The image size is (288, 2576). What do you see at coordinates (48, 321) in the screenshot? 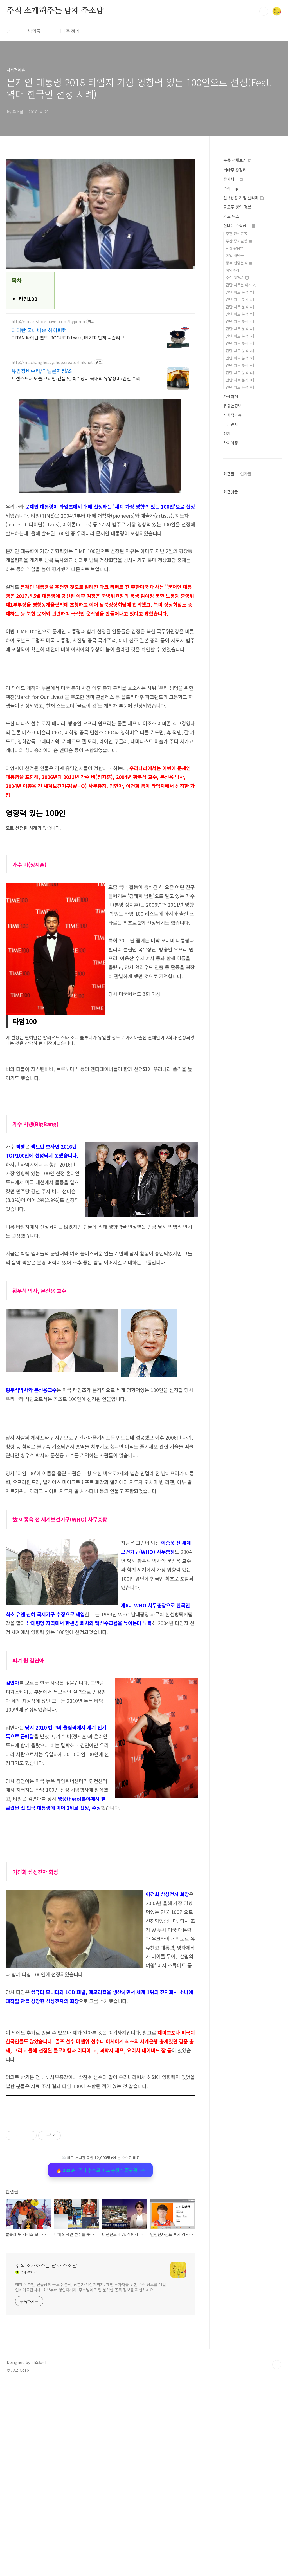
I see `http://smartstore.naver.com/hyperun` at bounding box center [48, 321].